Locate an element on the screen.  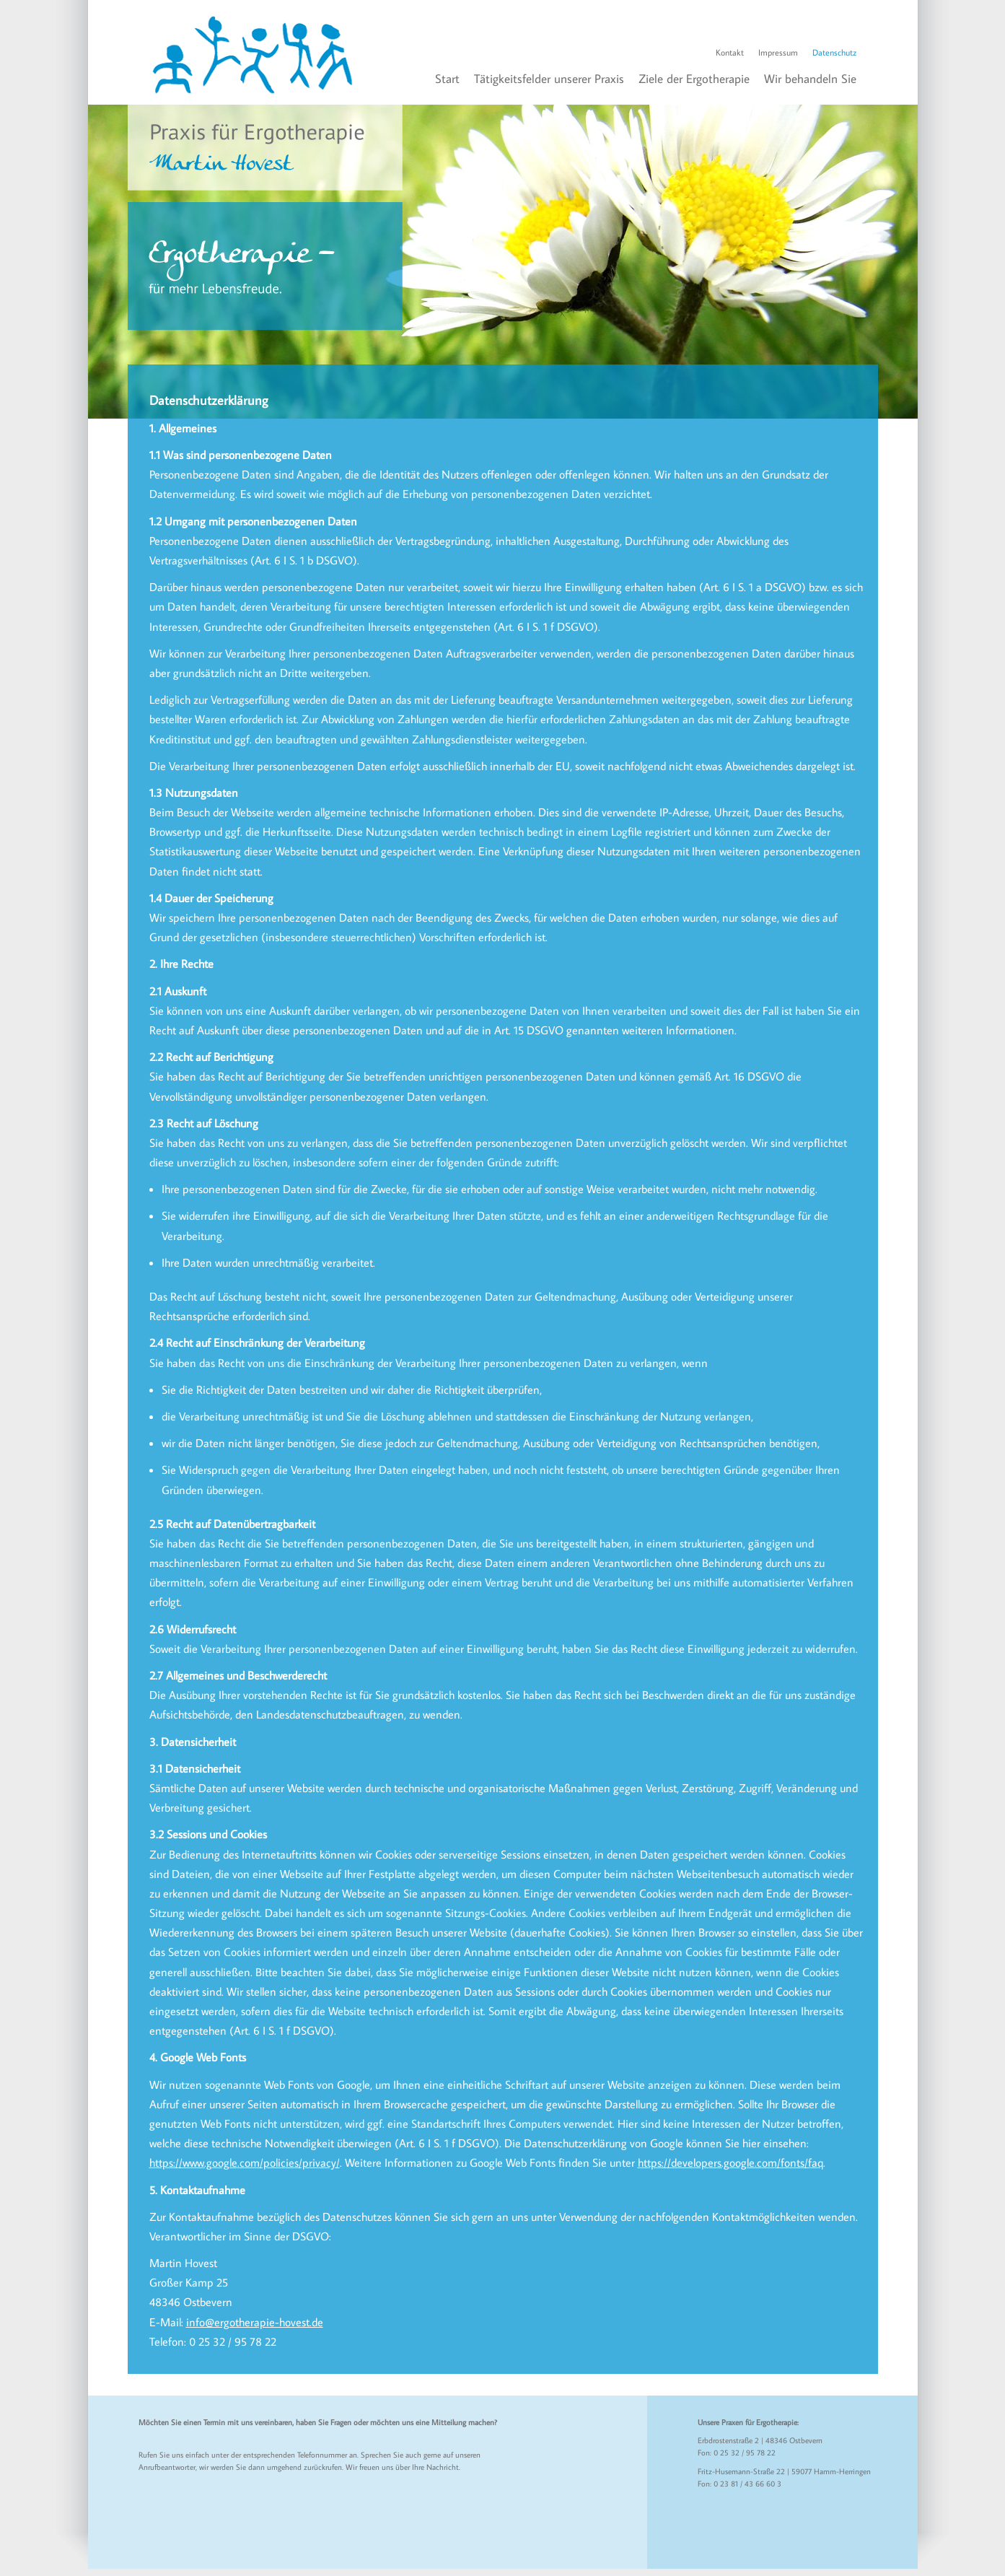
https://www.google.com/policies/privacy/ is located at coordinates (244, 2162).